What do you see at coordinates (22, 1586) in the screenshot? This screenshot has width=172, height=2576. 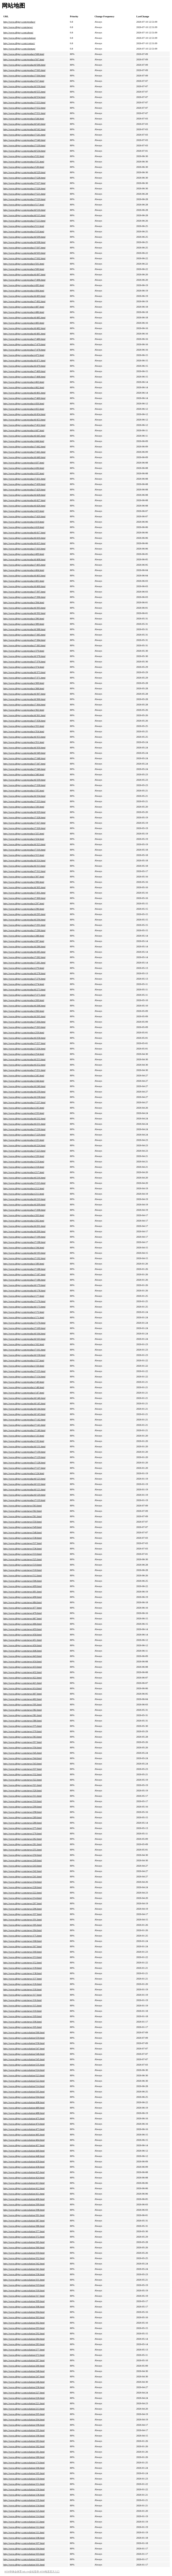 I see `http://www.dhjpcy.com/news/499.html` at bounding box center [22, 1586].